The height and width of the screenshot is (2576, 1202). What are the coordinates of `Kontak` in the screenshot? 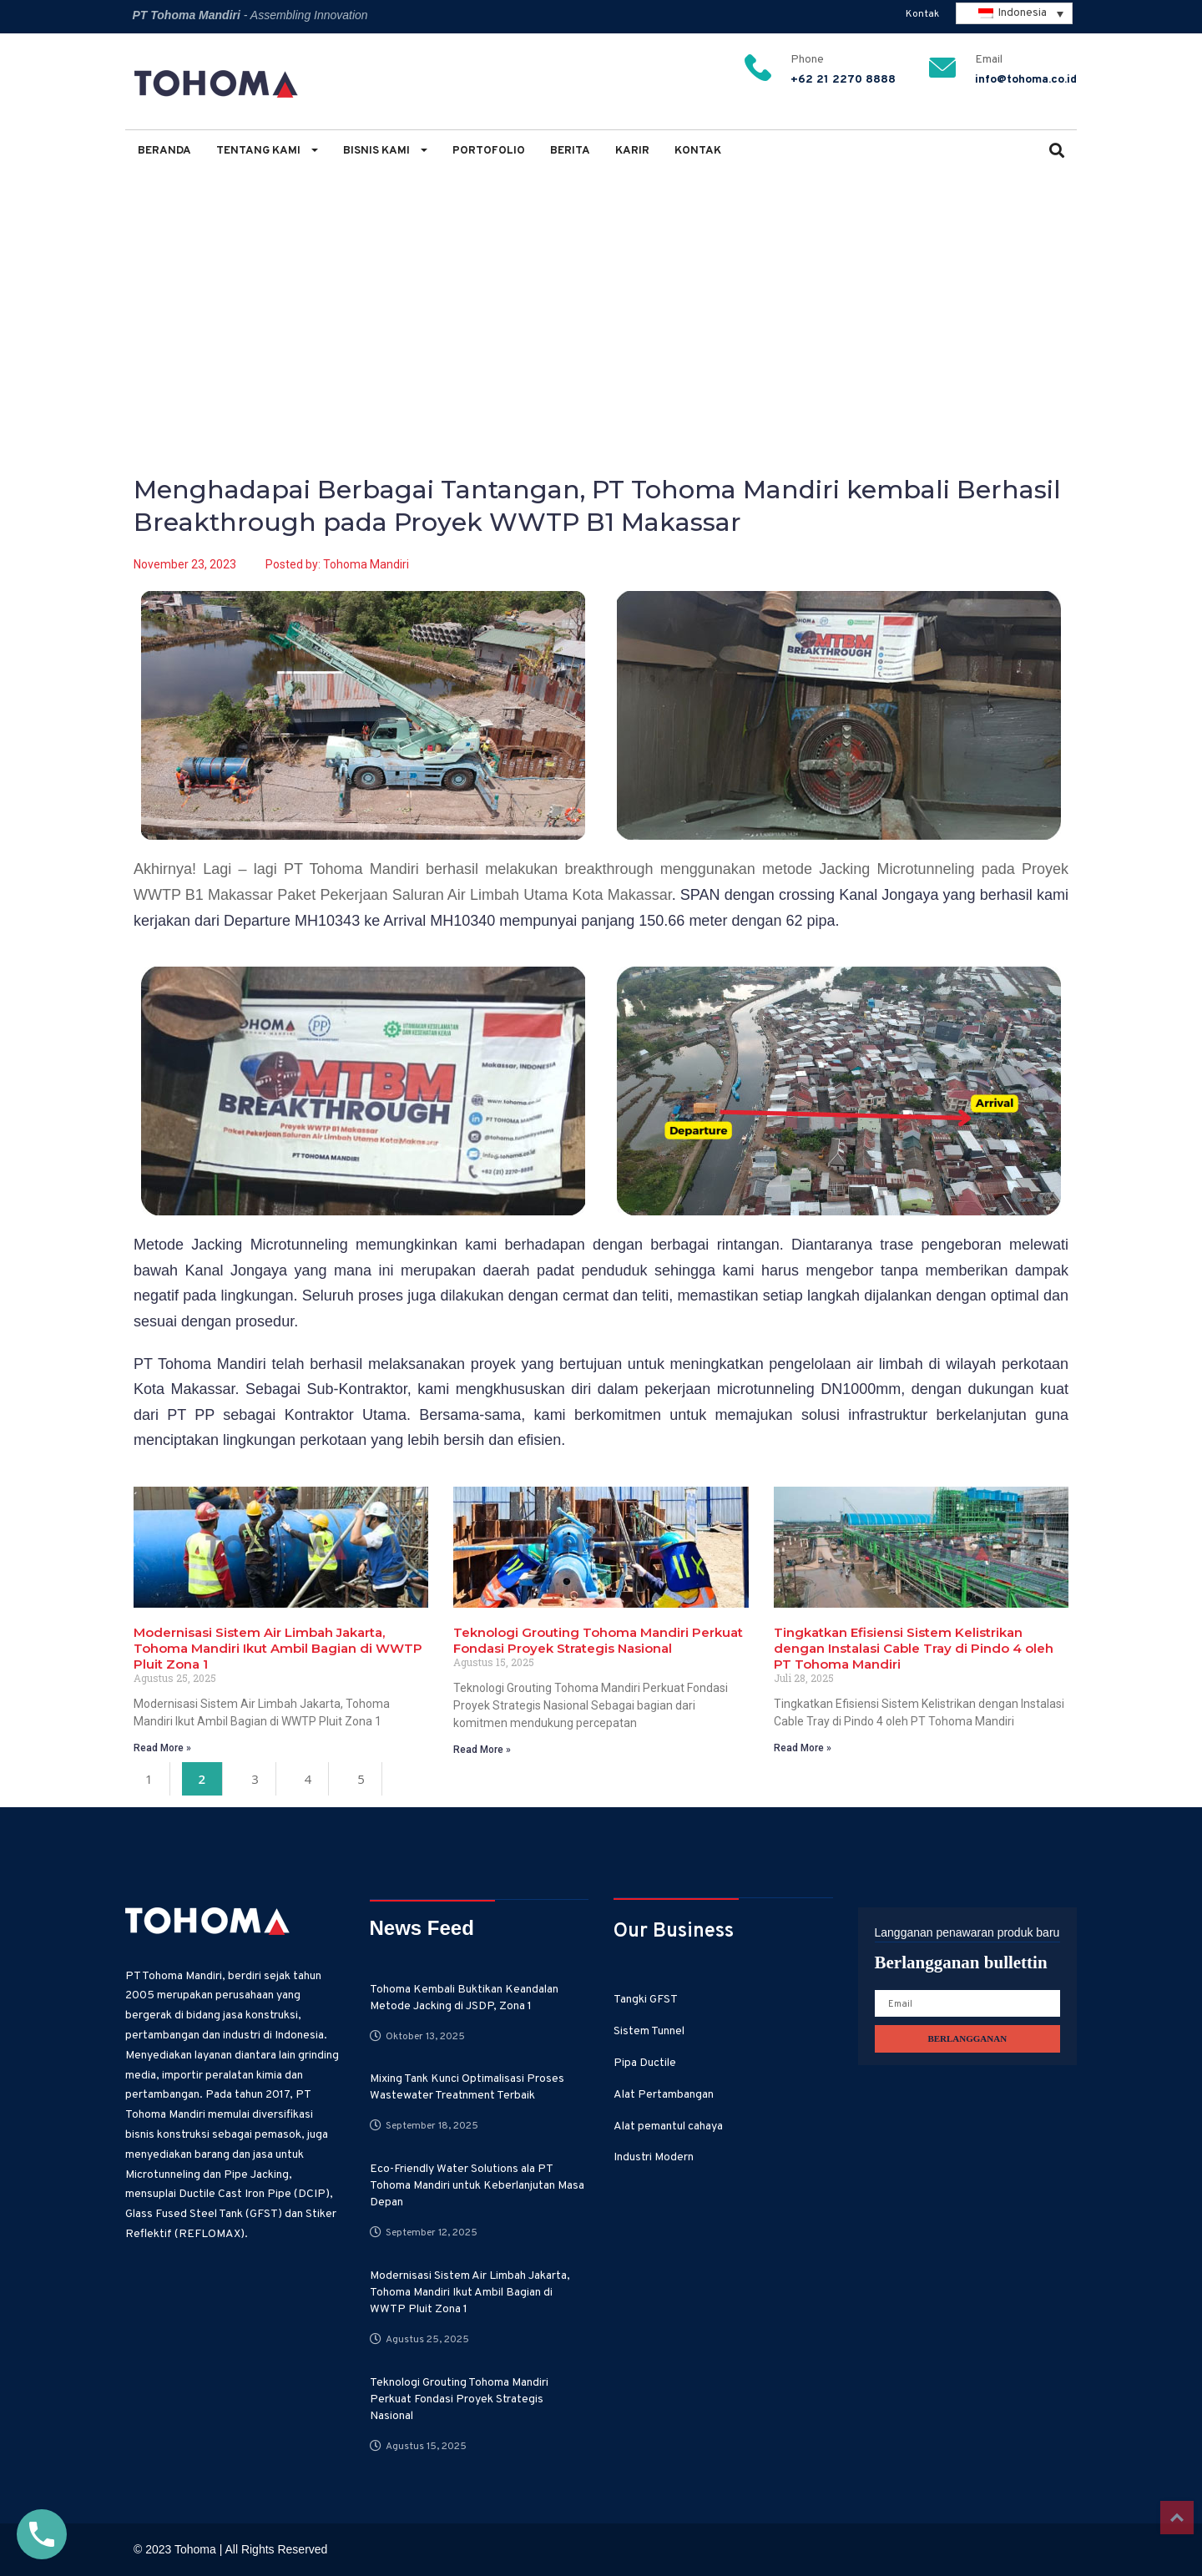 It's located at (922, 14).